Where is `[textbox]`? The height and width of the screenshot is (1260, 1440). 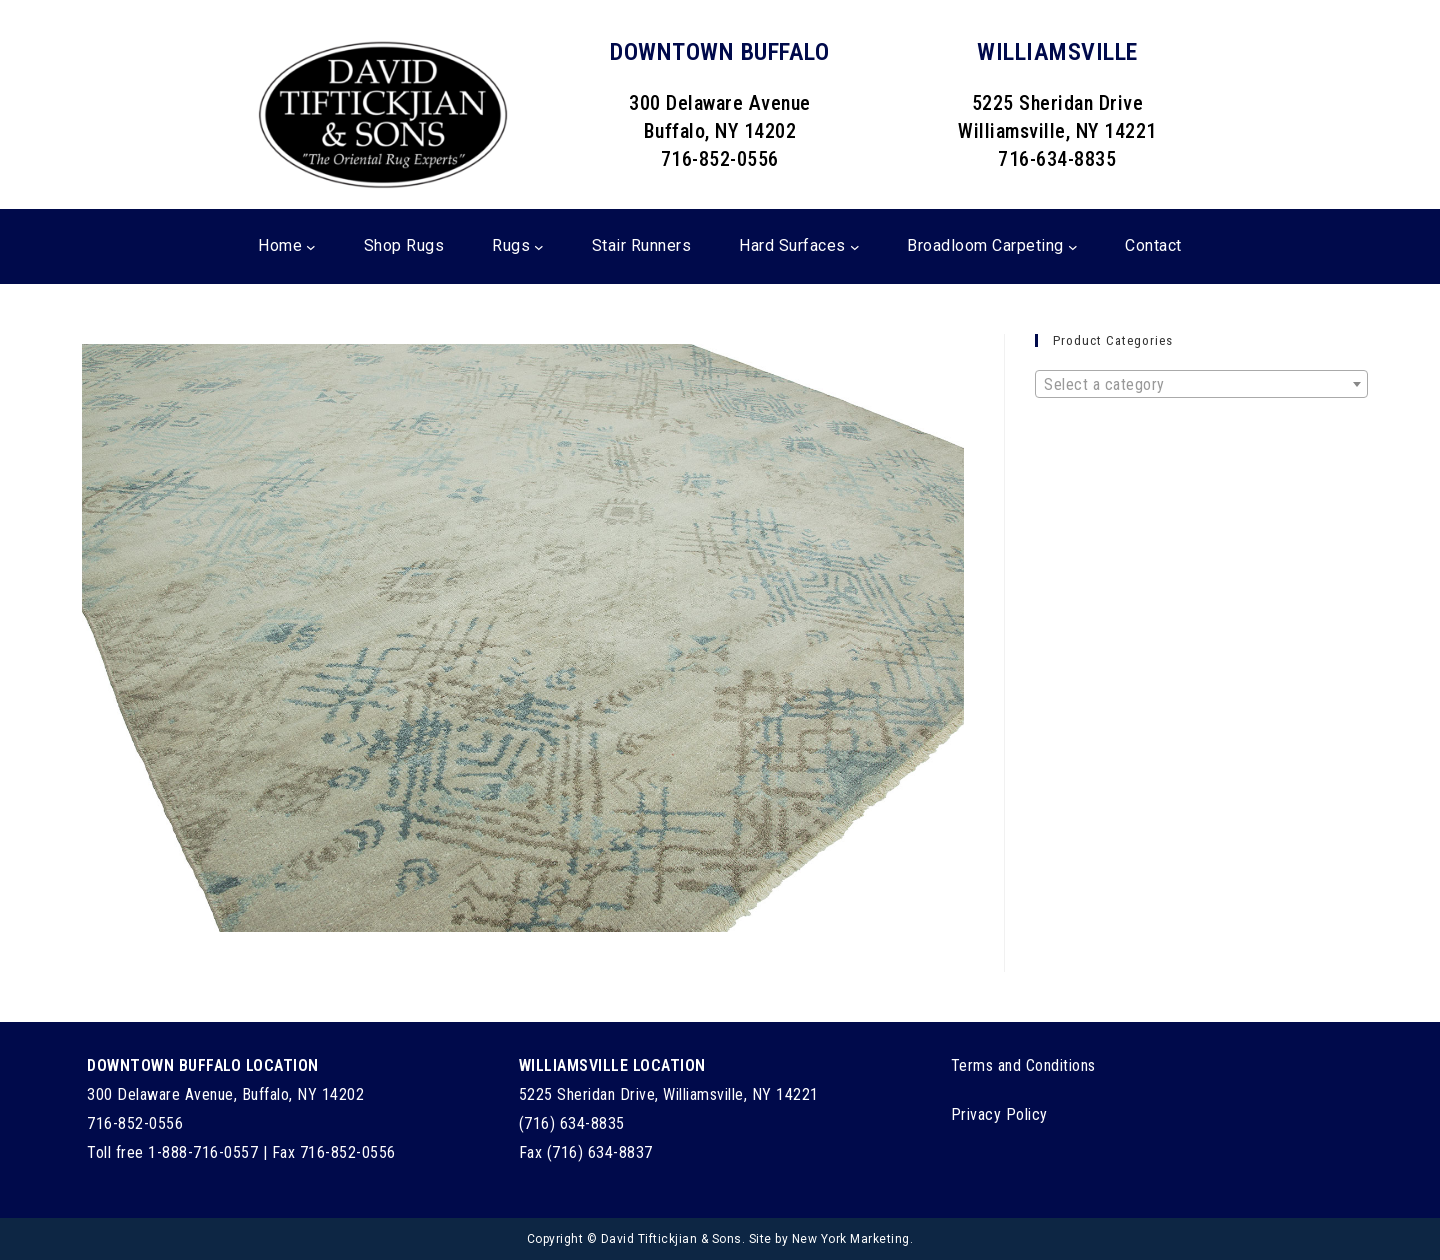
[textbox] is located at coordinates (1201, 385).